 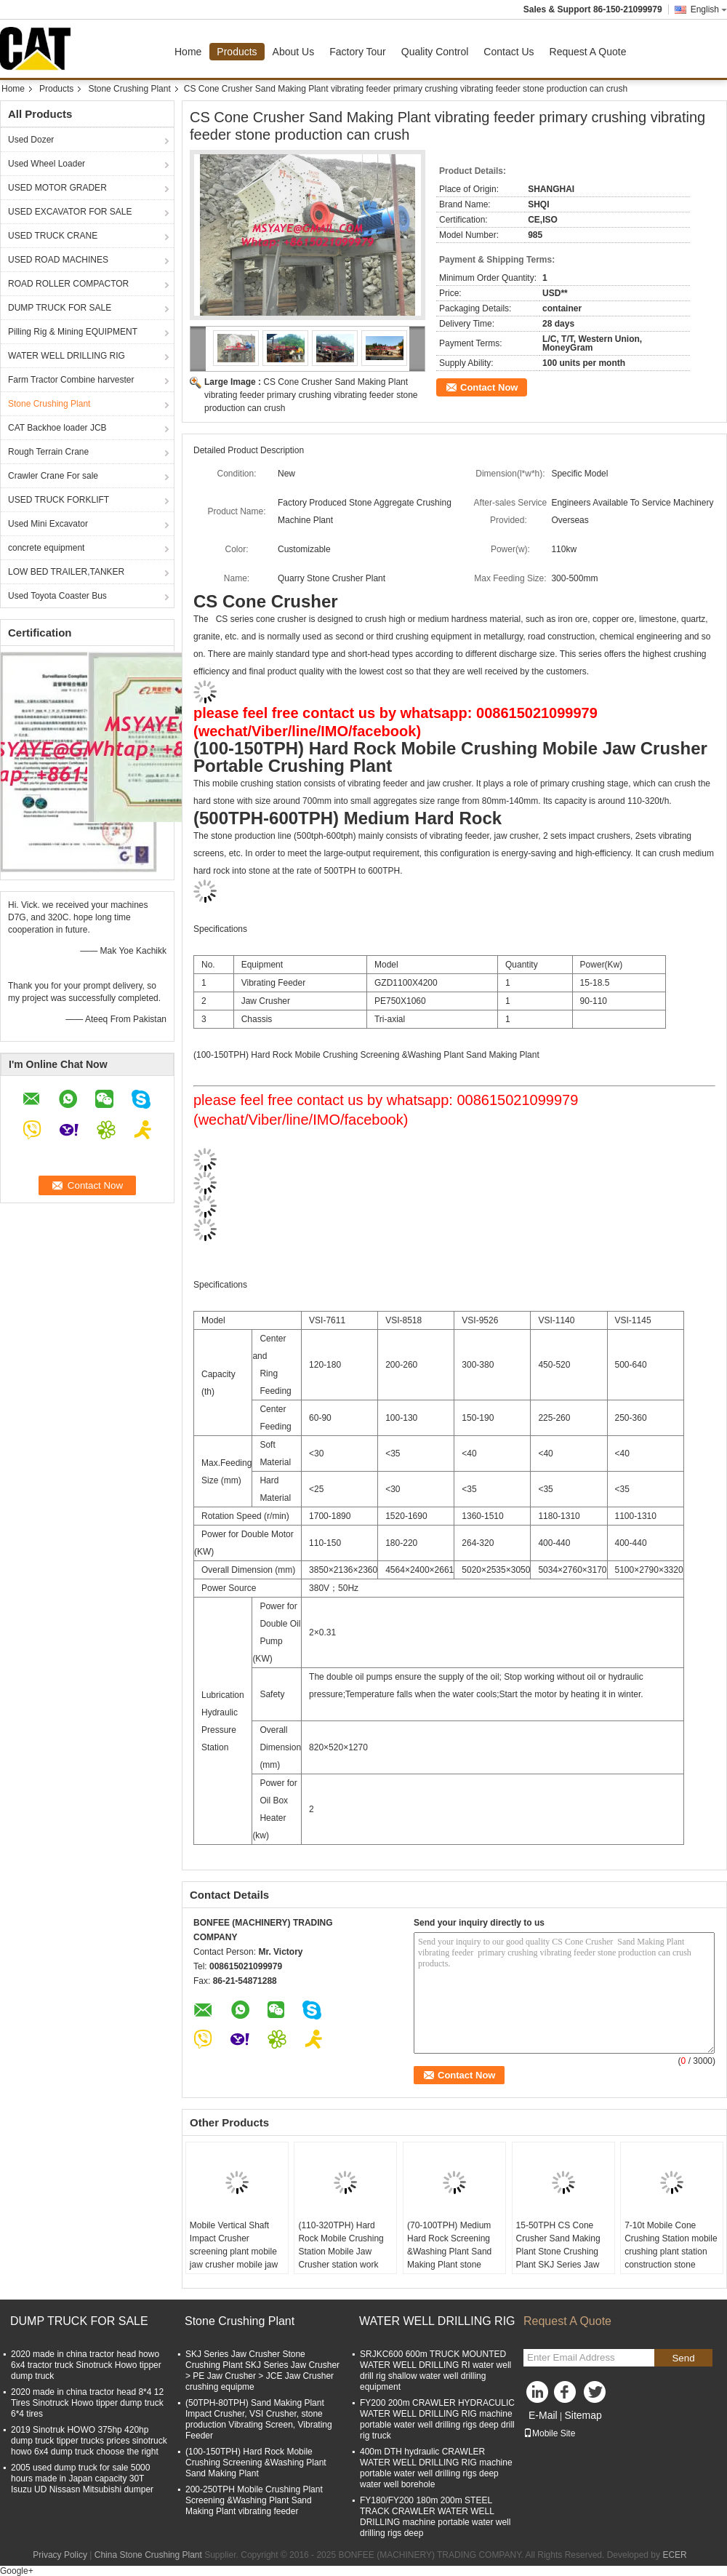 What do you see at coordinates (70, 212) in the screenshot?
I see `USED EXCAVATOR FOR SALE` at bounding box center [70, 212].